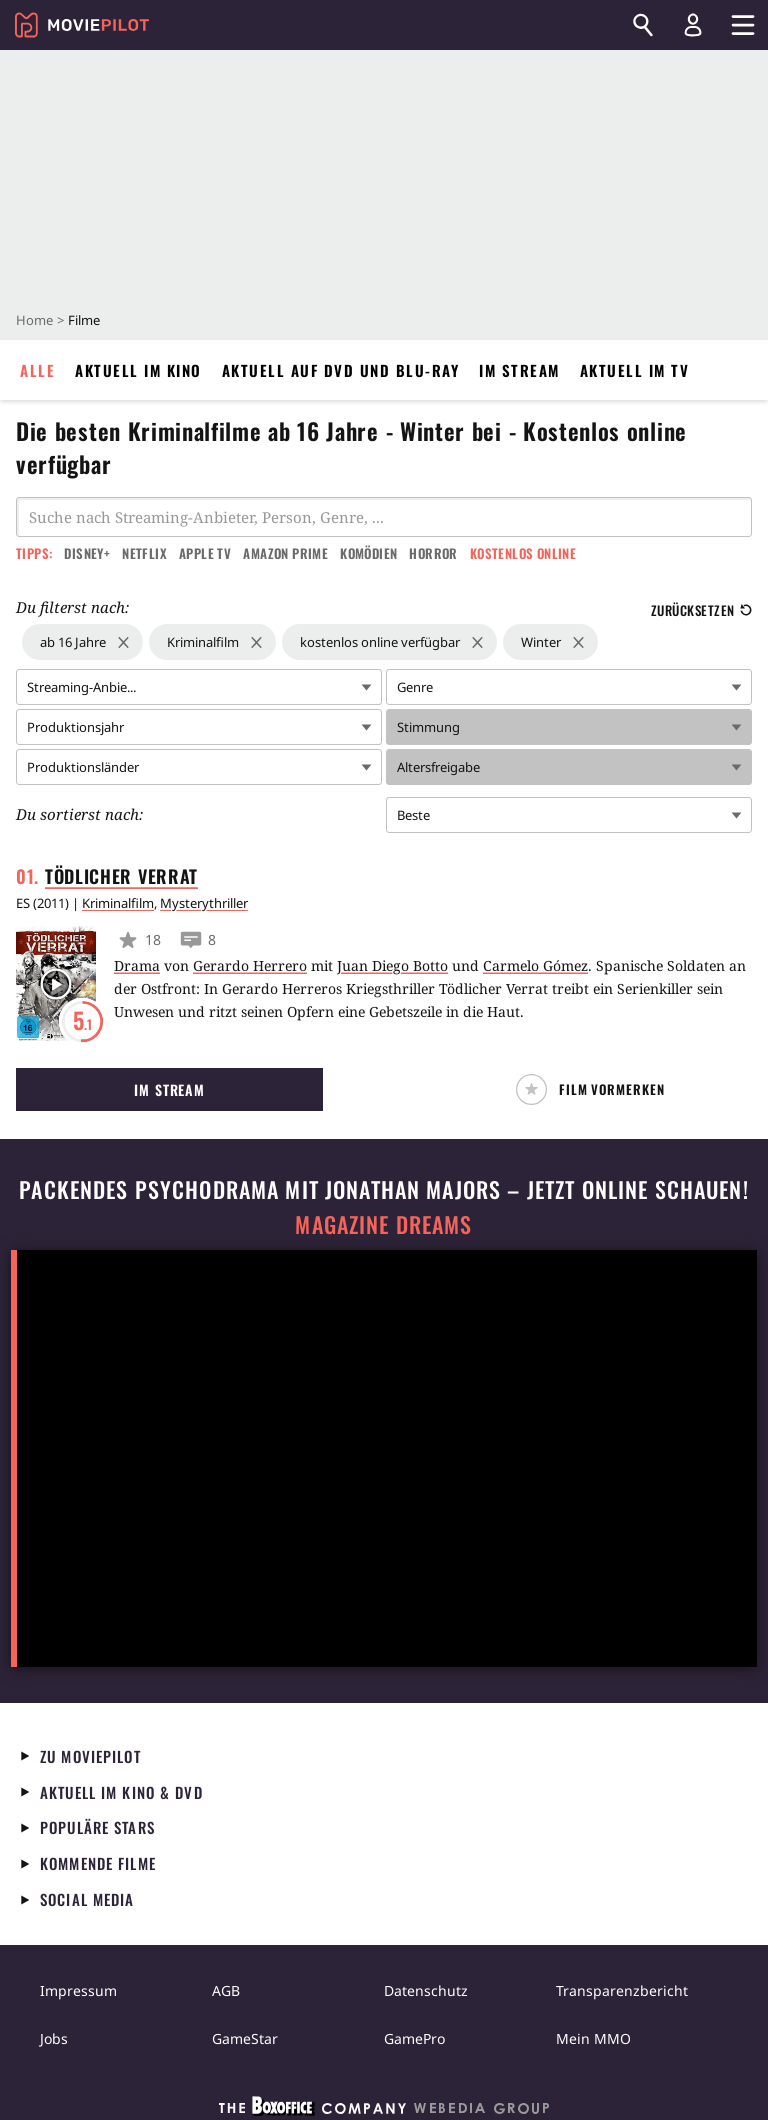 This screenshot has width=768, height=2120. I want to click on Apple TV, so click(205, 553).